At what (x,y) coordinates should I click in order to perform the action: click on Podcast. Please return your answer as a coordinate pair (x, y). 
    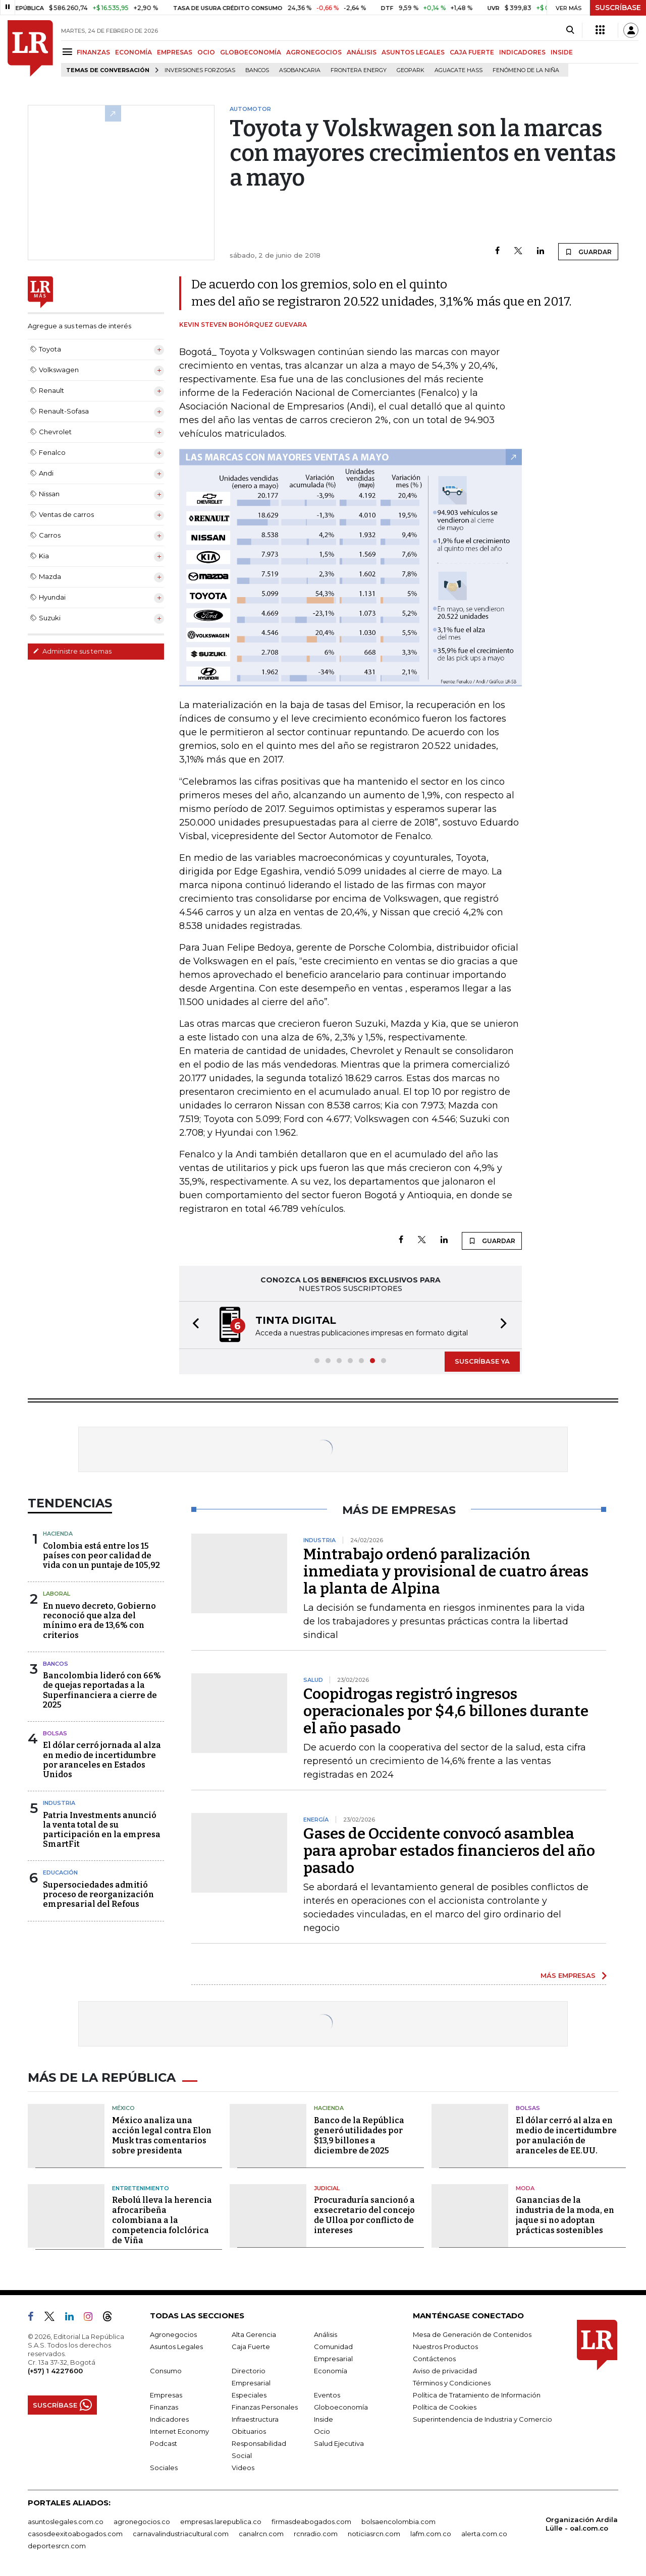
    Looking at the image, I should click on (163, 2443).